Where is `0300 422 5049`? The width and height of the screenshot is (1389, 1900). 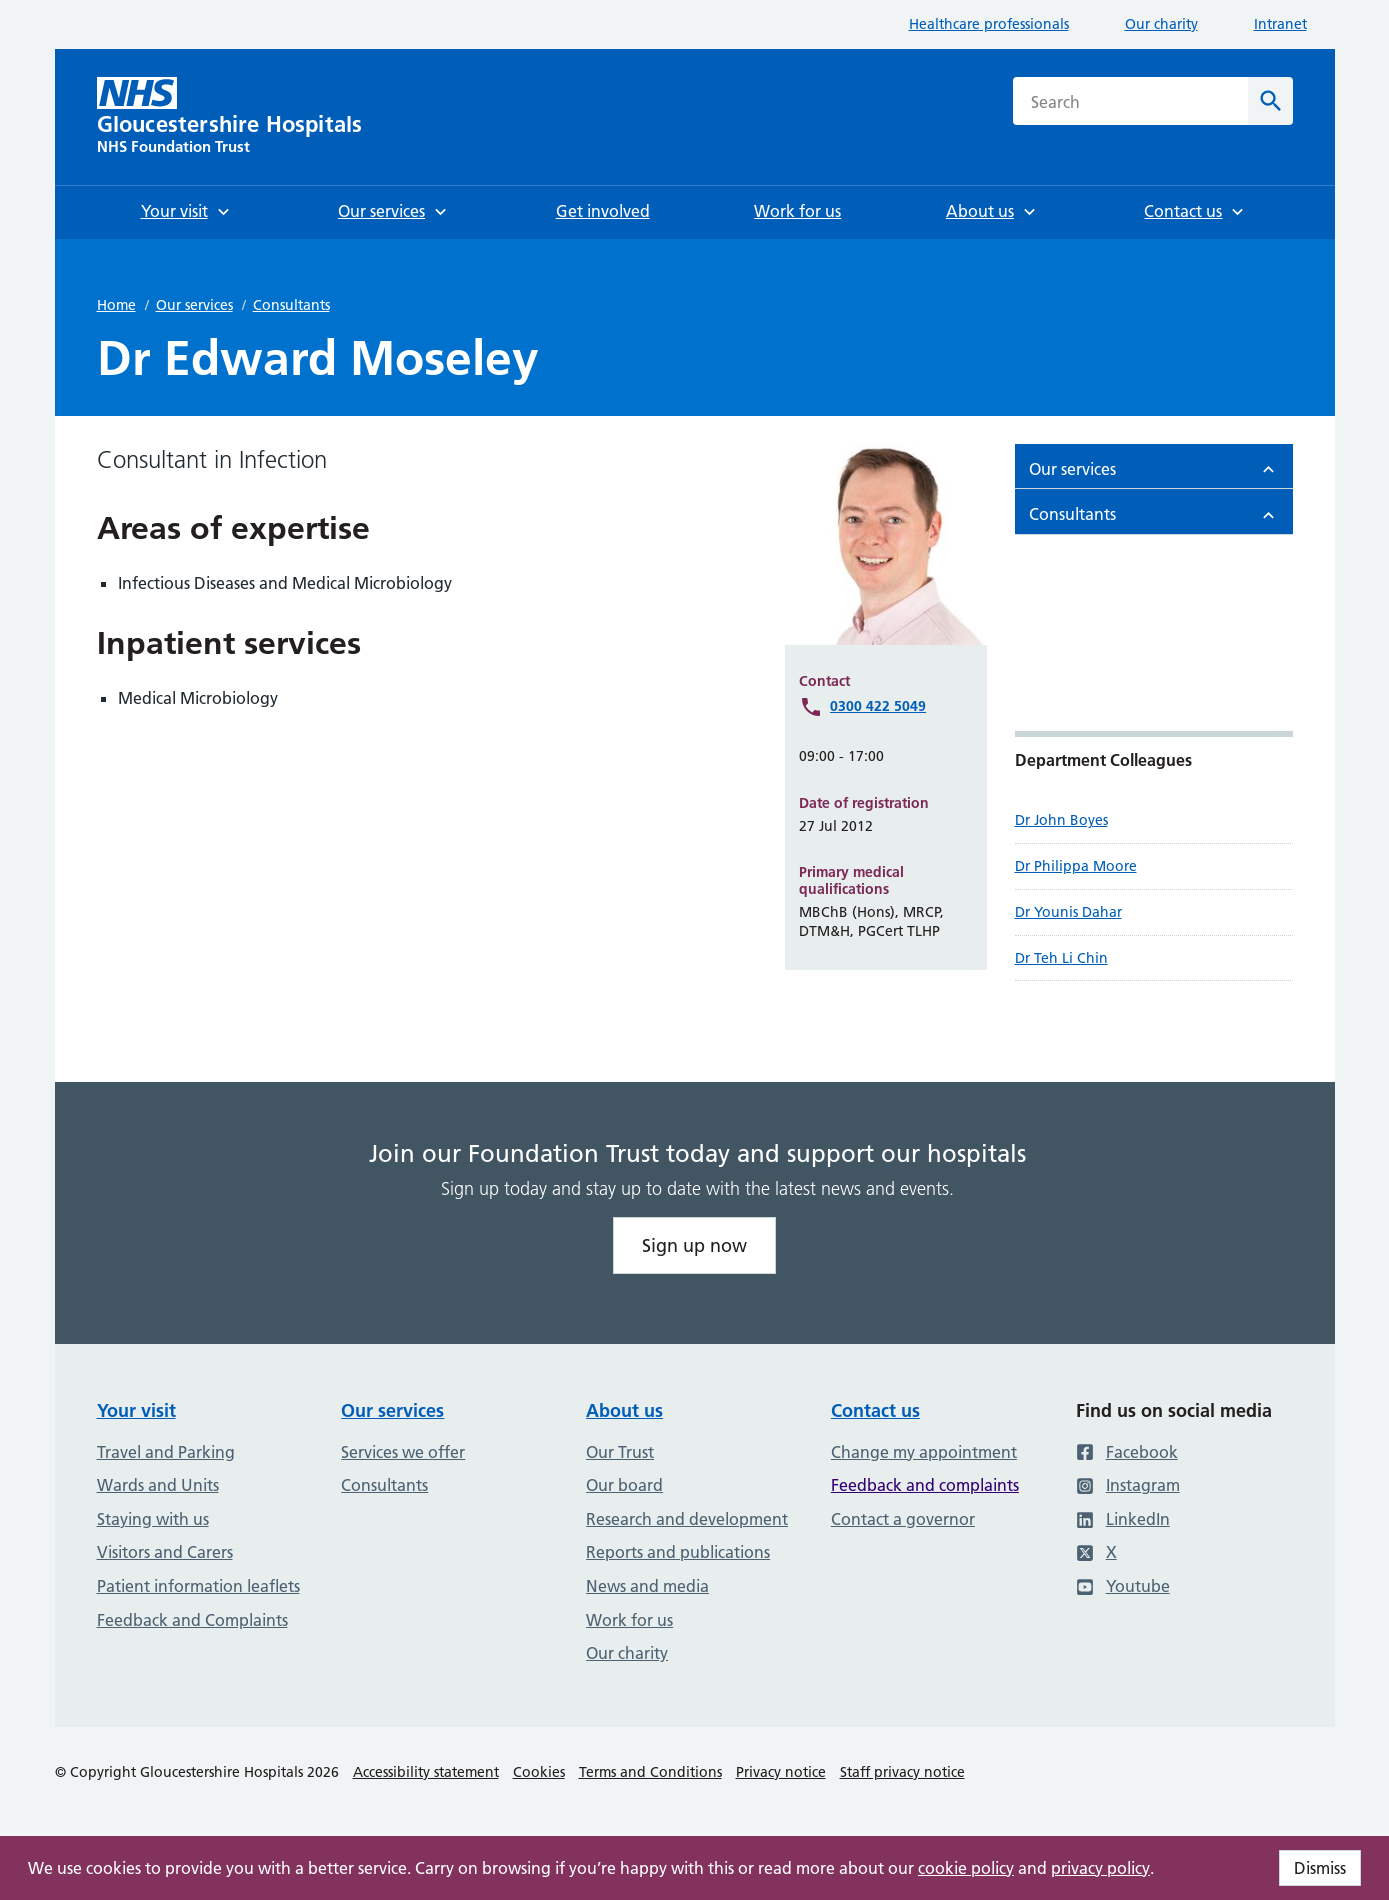
0300 422 5049 is located at coordinates (878, 706).